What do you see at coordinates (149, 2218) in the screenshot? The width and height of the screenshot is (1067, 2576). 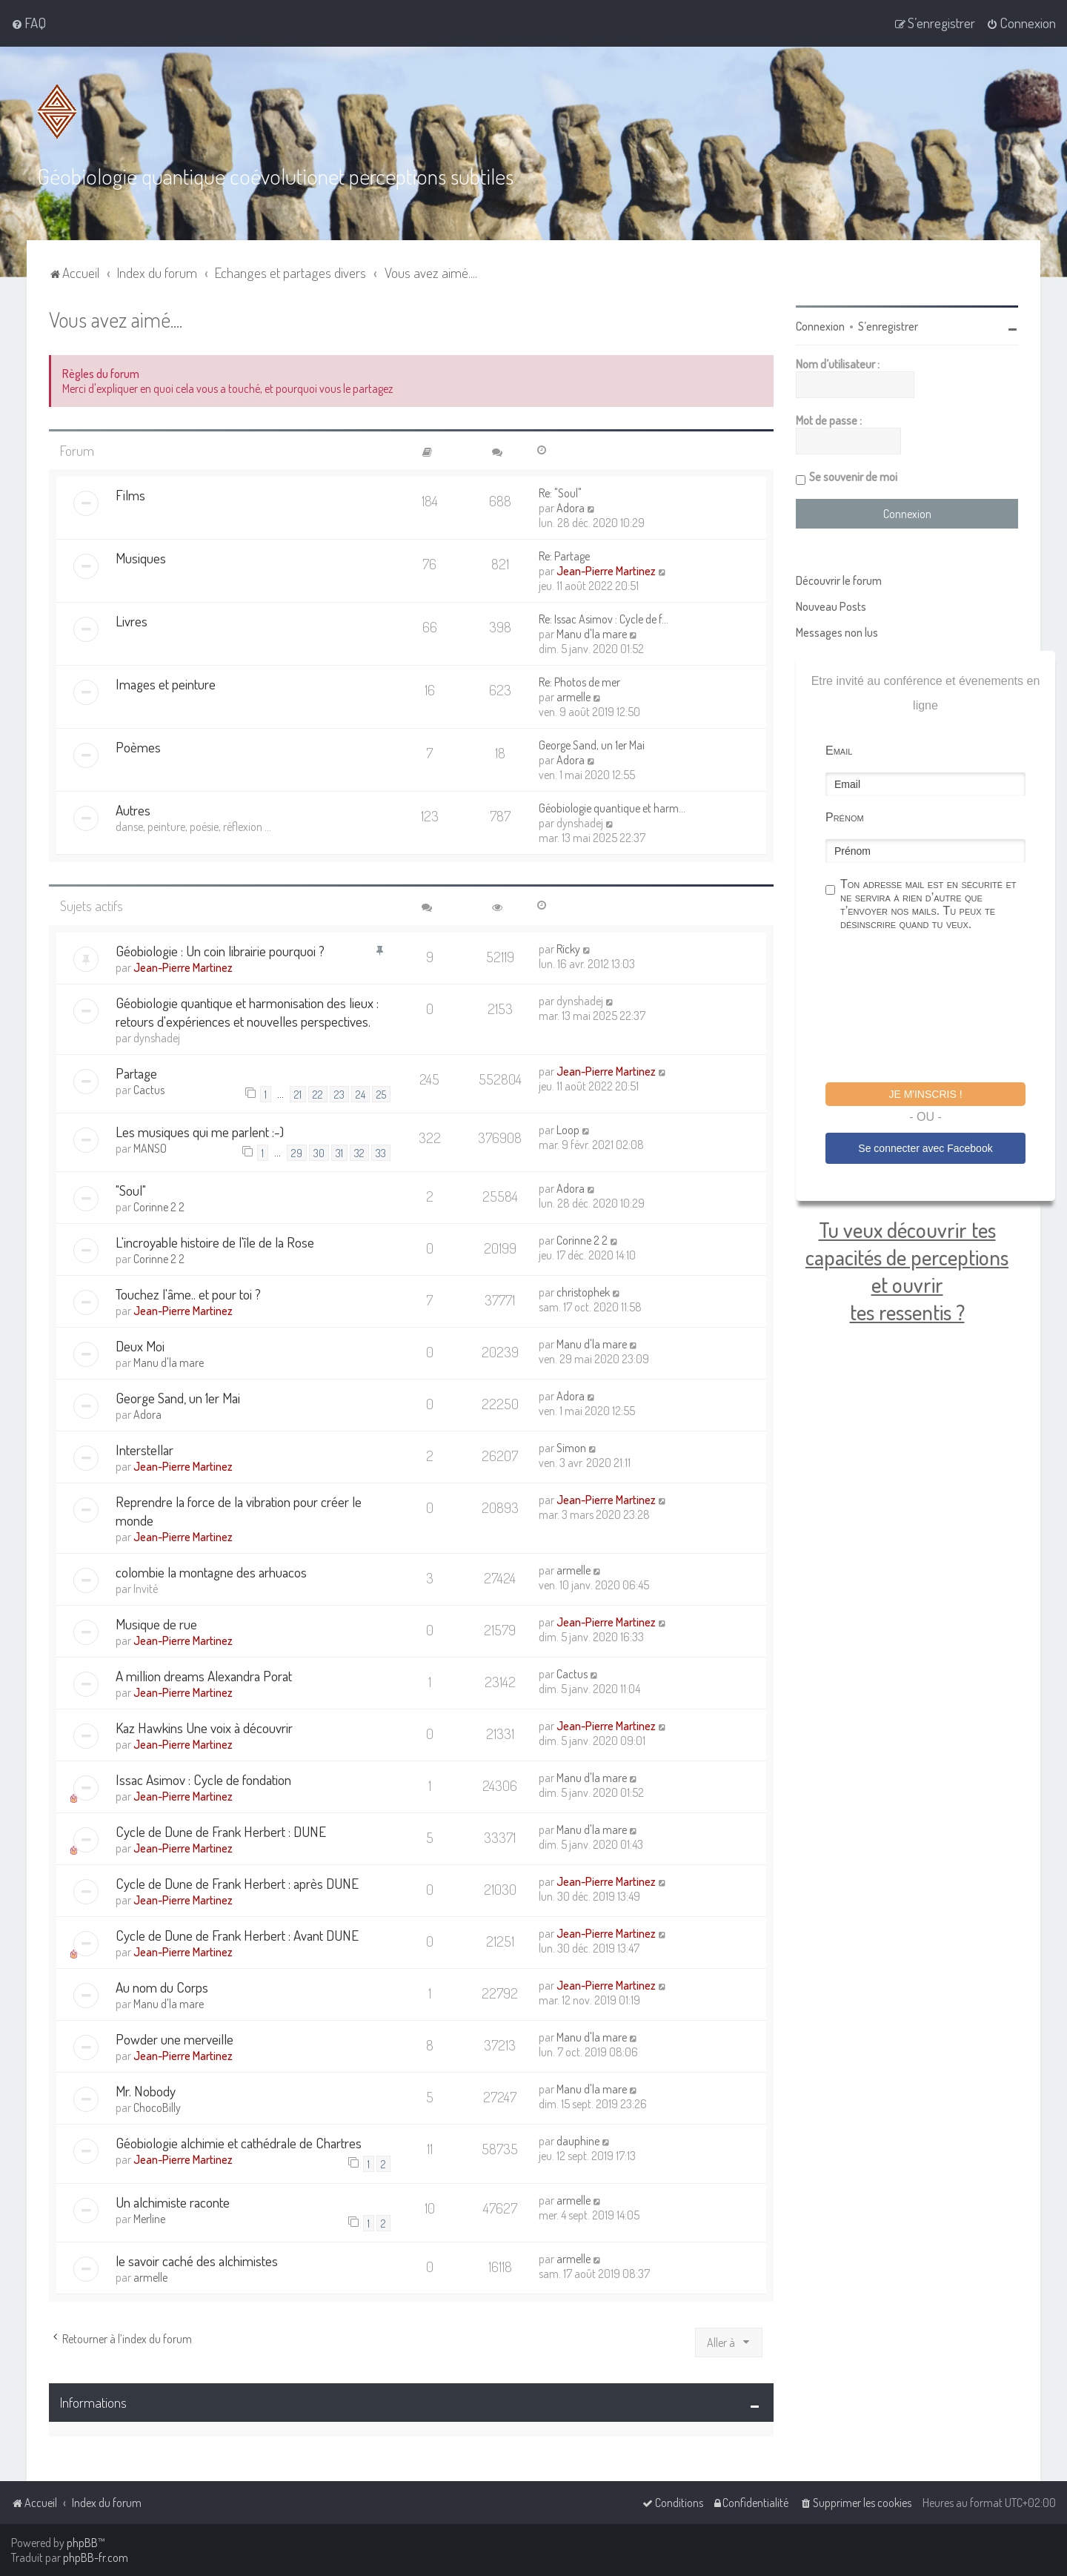 I see `Merline` at bounding box center [149, 2218].